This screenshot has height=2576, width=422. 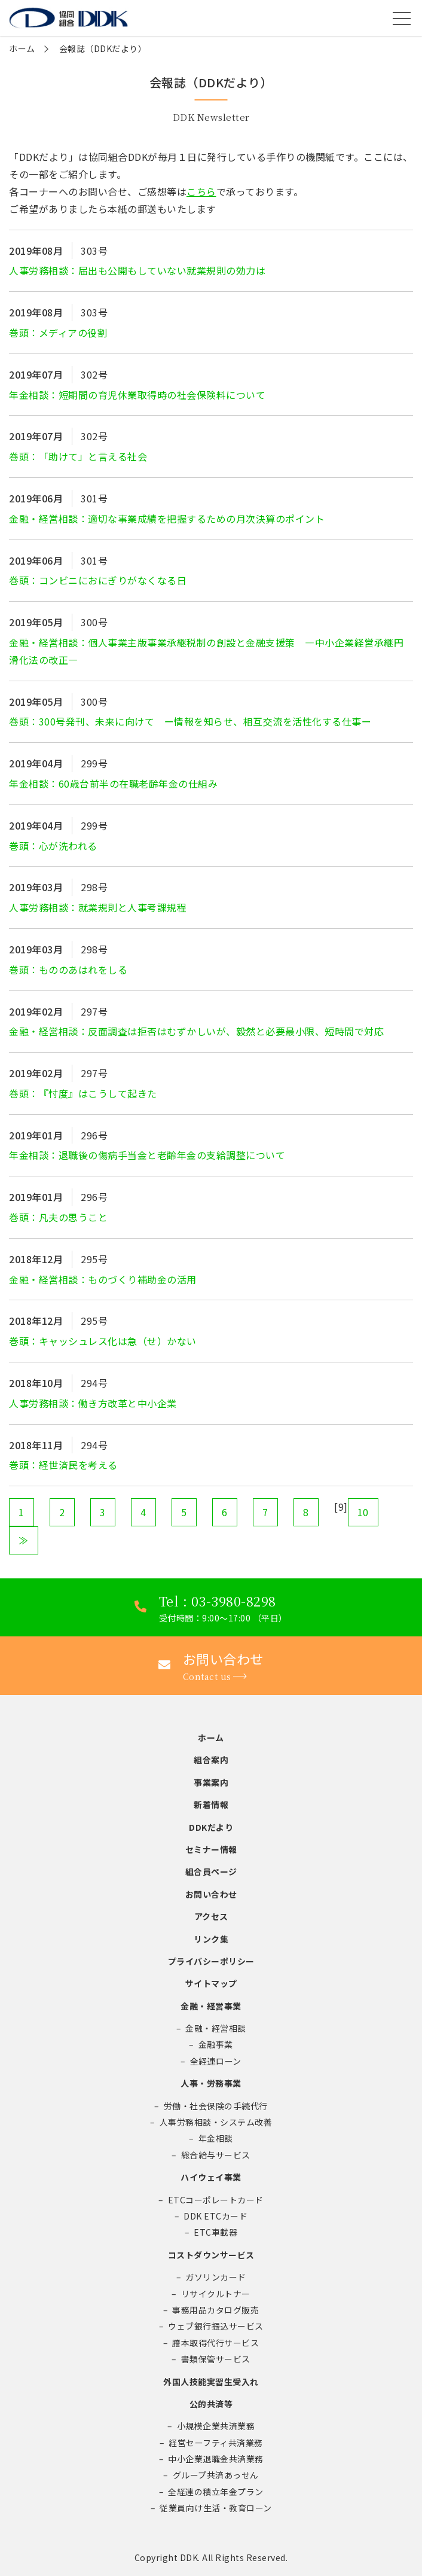 What do you see at coordinates (216, 2326) in the screenshot?
I see `ウェブ銀行振込サービス` at bounding box center [216, 2326].